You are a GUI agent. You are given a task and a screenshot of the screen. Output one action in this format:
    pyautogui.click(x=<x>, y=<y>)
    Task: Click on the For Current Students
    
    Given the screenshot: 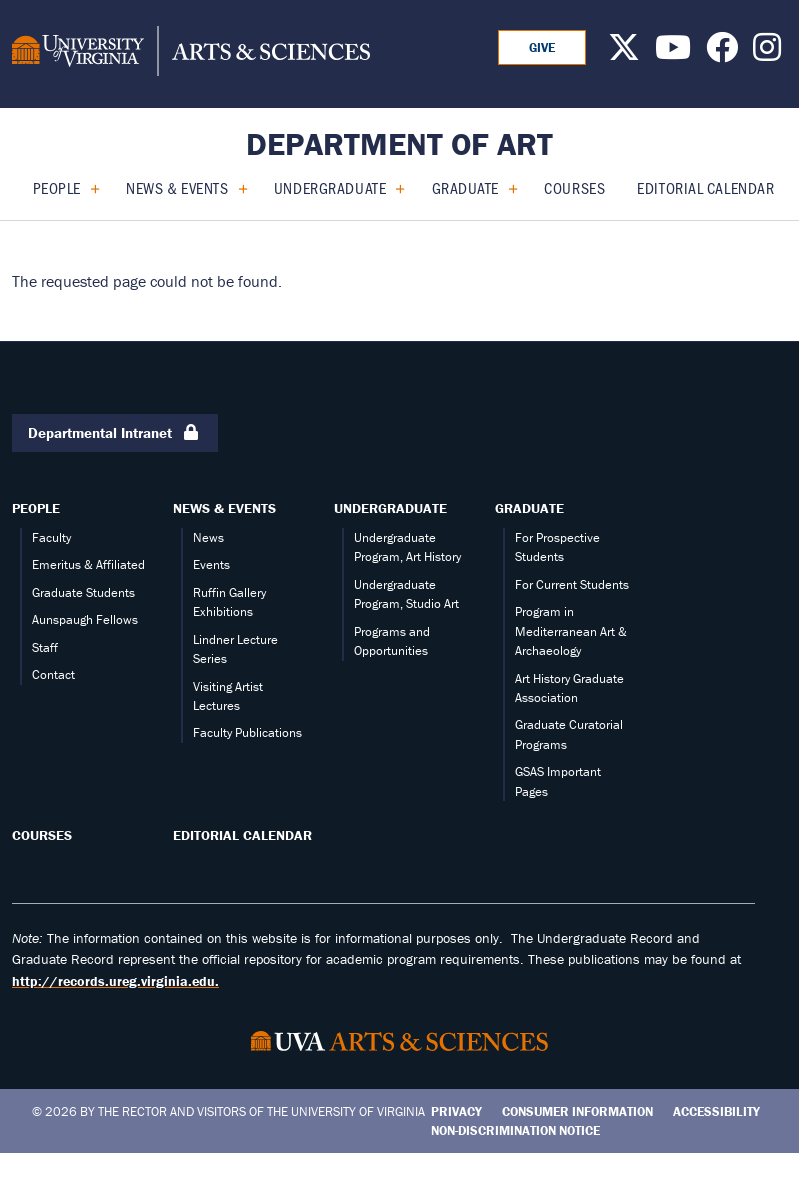 What is the action you would take?
    pyautogui.click(x=572, y=584)
    